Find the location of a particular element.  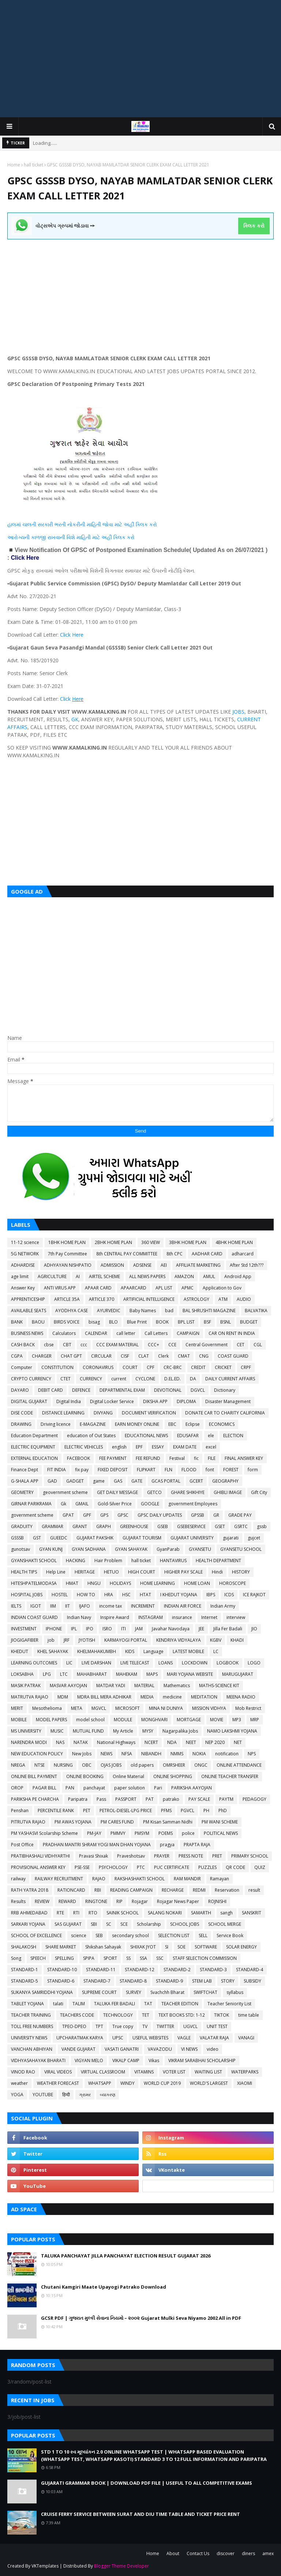

BSNL is located at coordinates (225, 1322).